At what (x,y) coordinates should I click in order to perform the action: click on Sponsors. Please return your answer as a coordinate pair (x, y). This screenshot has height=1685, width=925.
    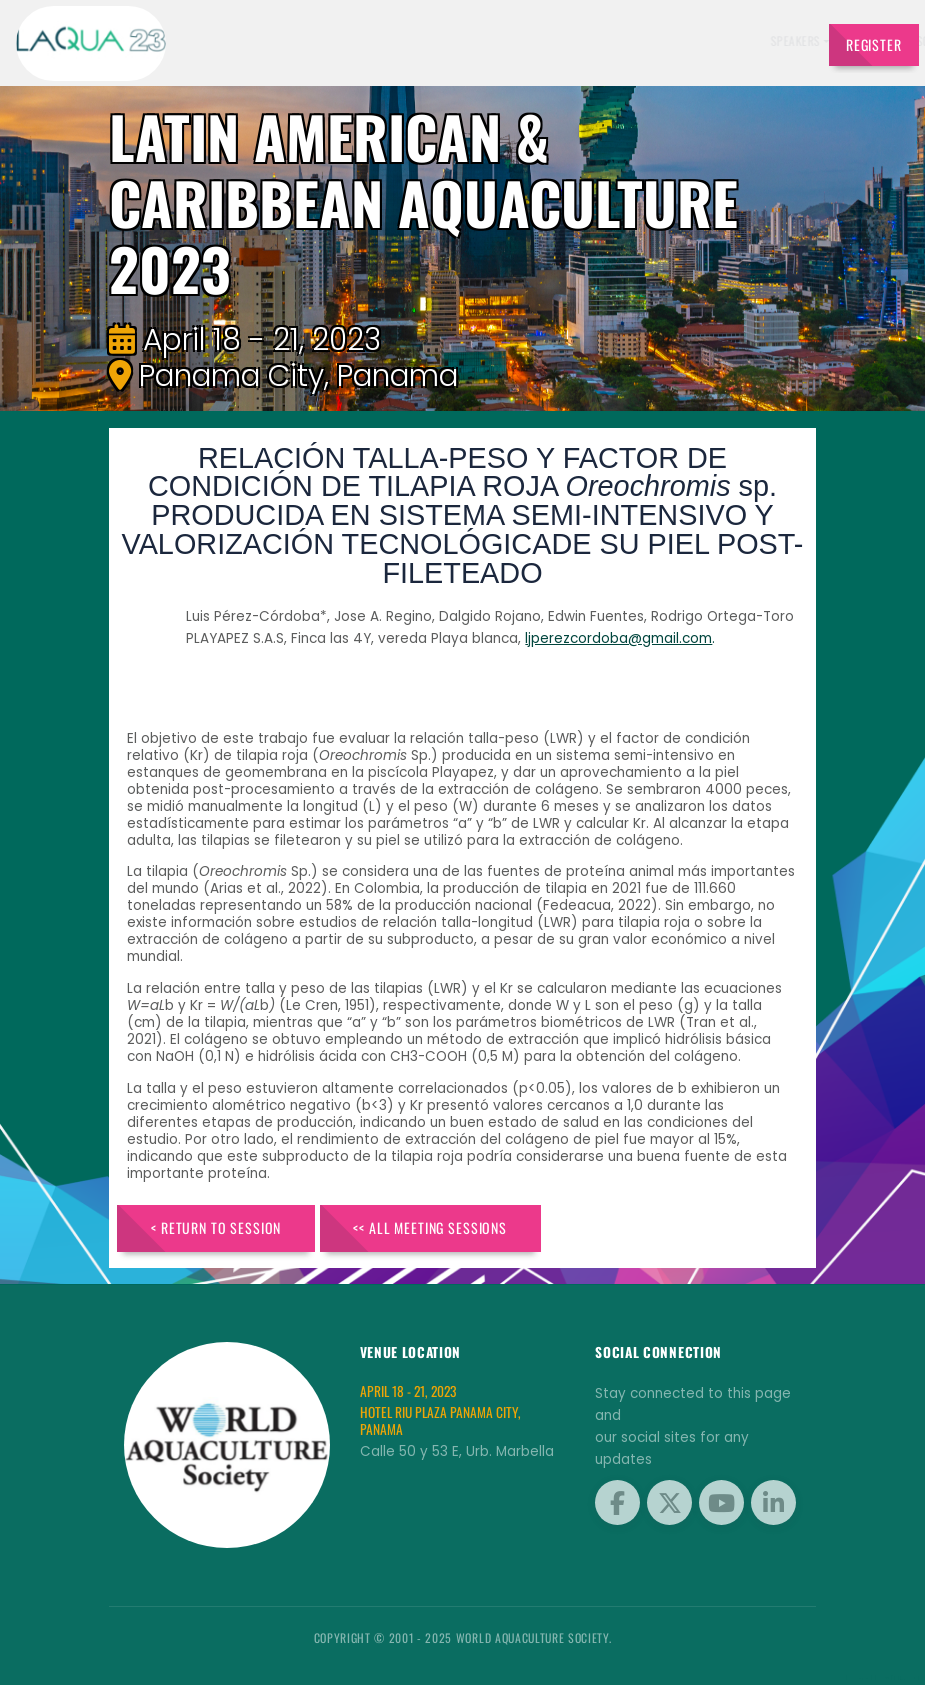
    Looking at the image, I should click on (581, 40).